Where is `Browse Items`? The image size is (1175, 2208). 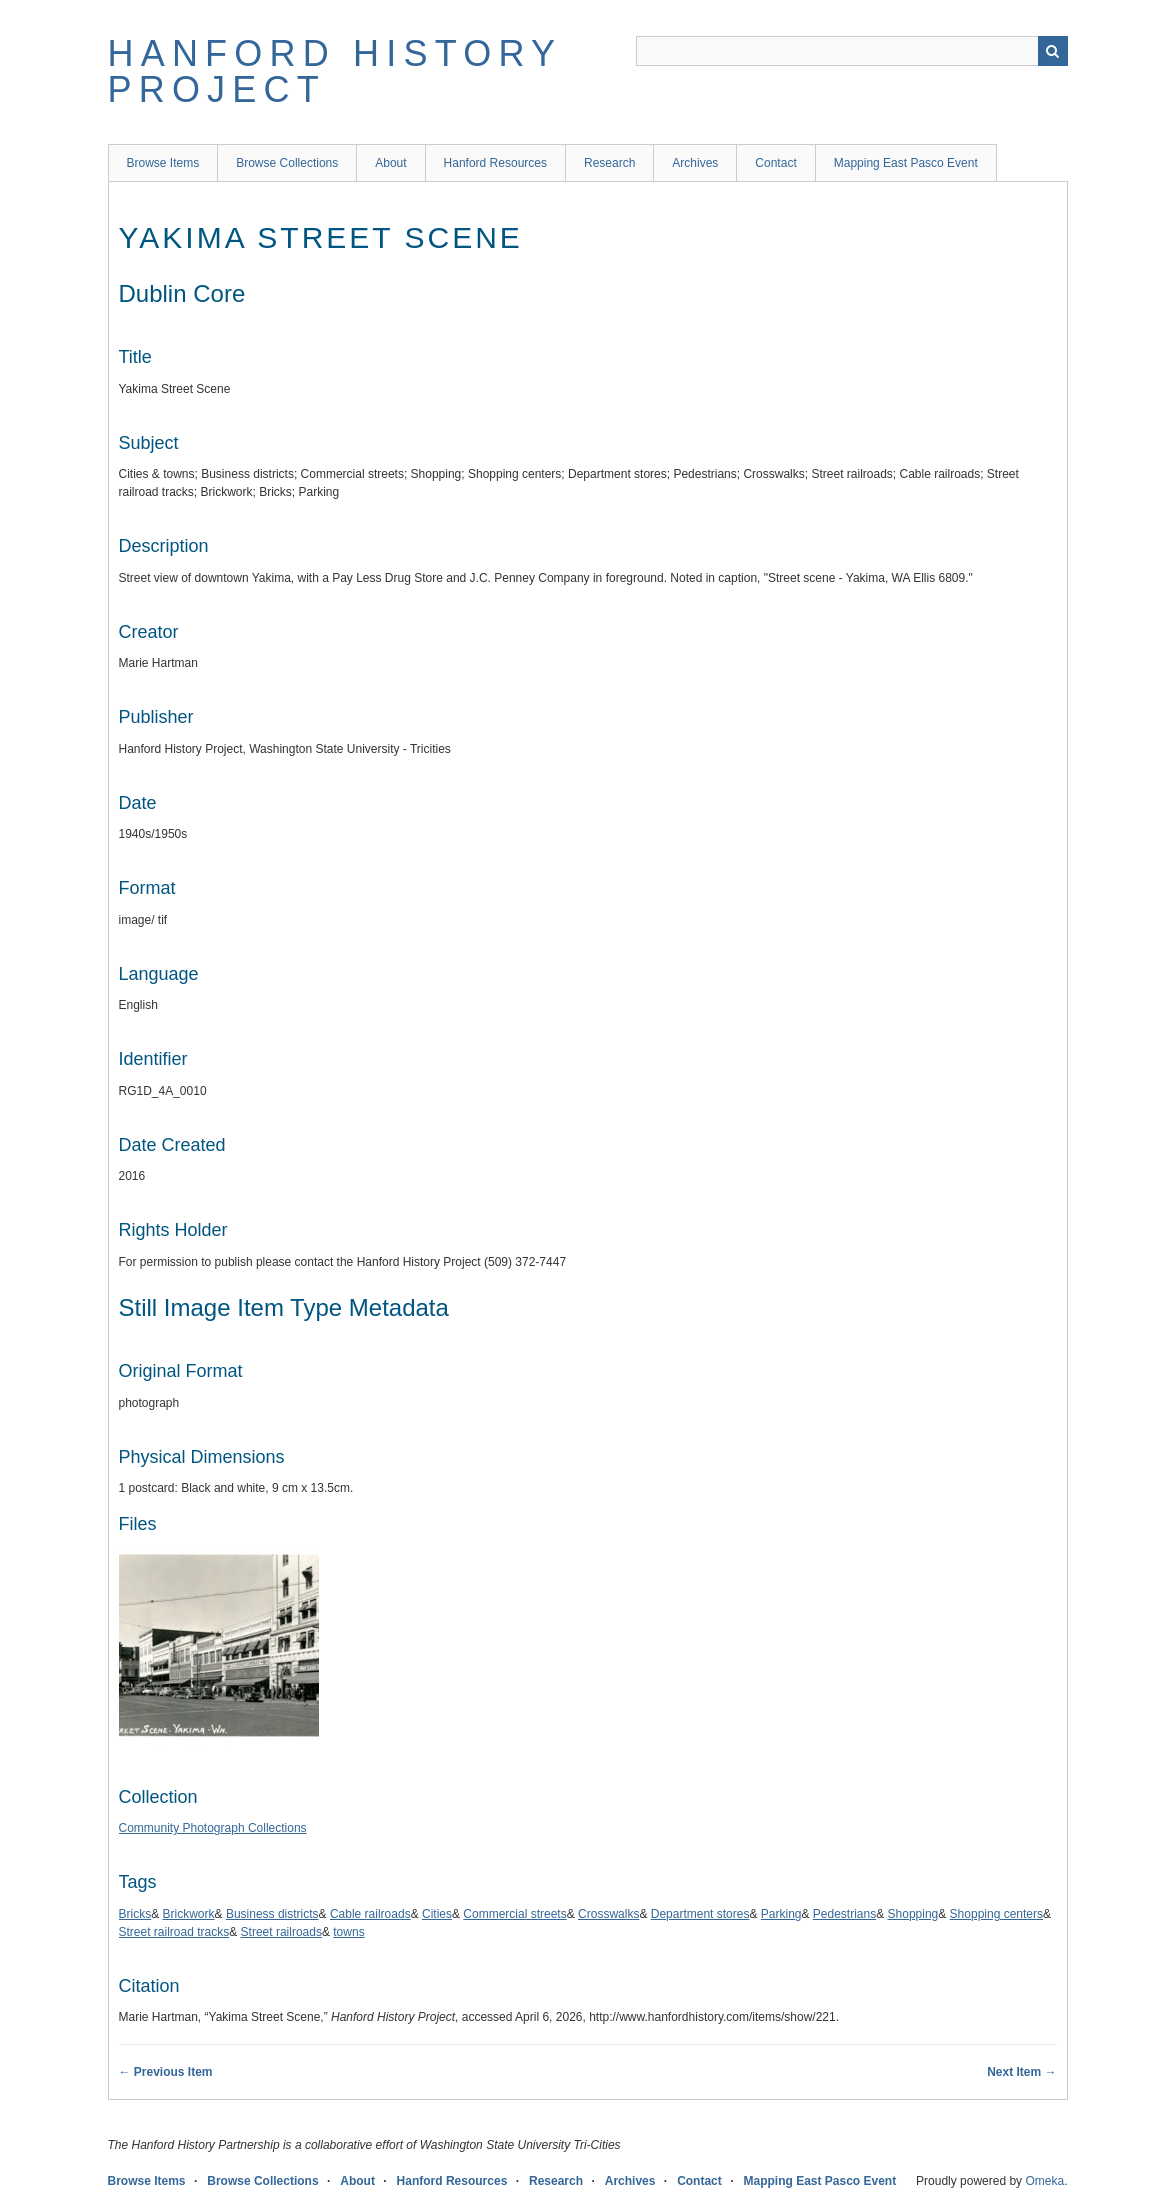 Browse Items is located at coordinates (163, 163).